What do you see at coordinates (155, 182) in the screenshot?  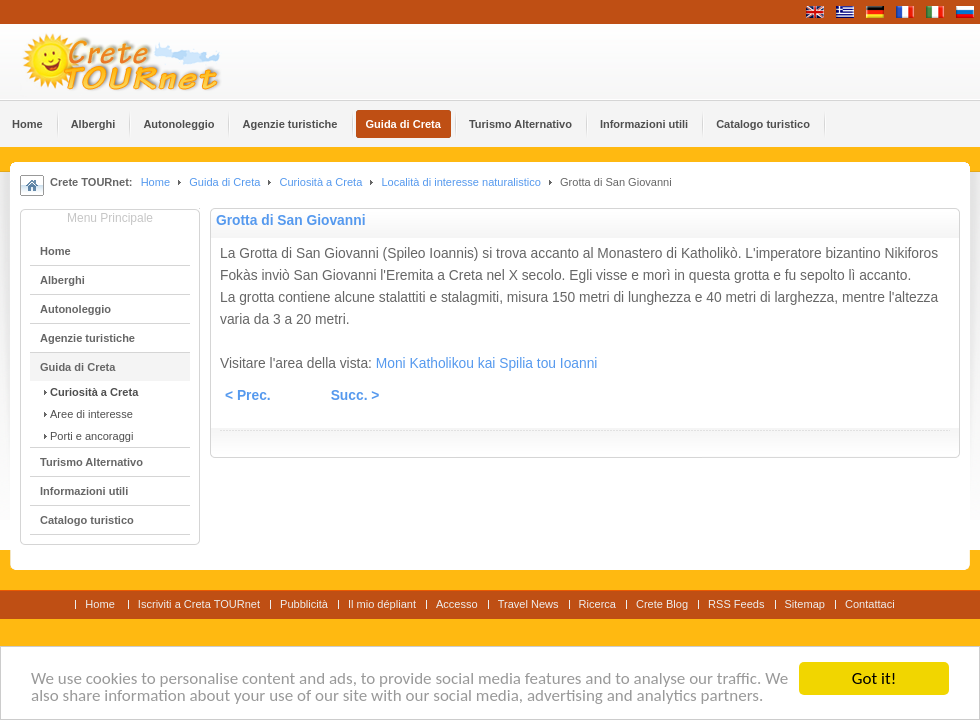 I see `Home` at bounding box center [155, 182].